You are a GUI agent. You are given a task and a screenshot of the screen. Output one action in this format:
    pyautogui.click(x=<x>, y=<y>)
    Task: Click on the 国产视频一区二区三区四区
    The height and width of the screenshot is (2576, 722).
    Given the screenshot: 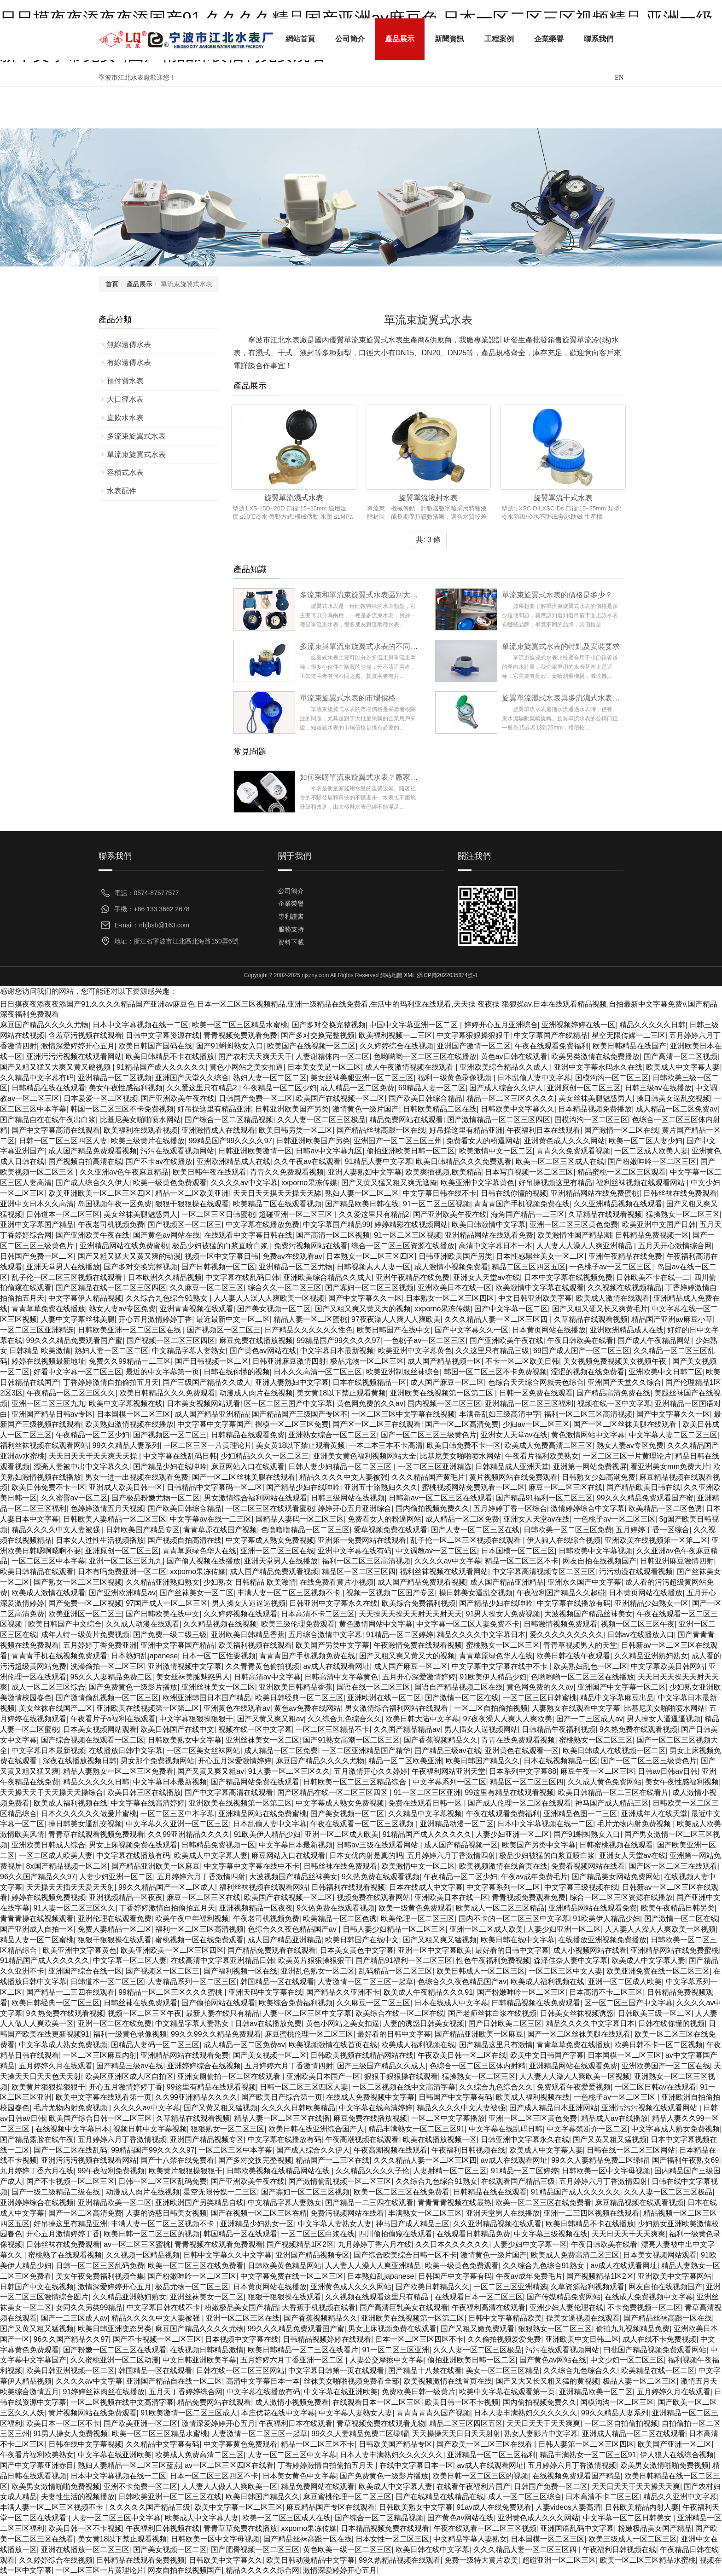 What is the action you would take?
    pyautogui.click(x=171, y=1340)
    